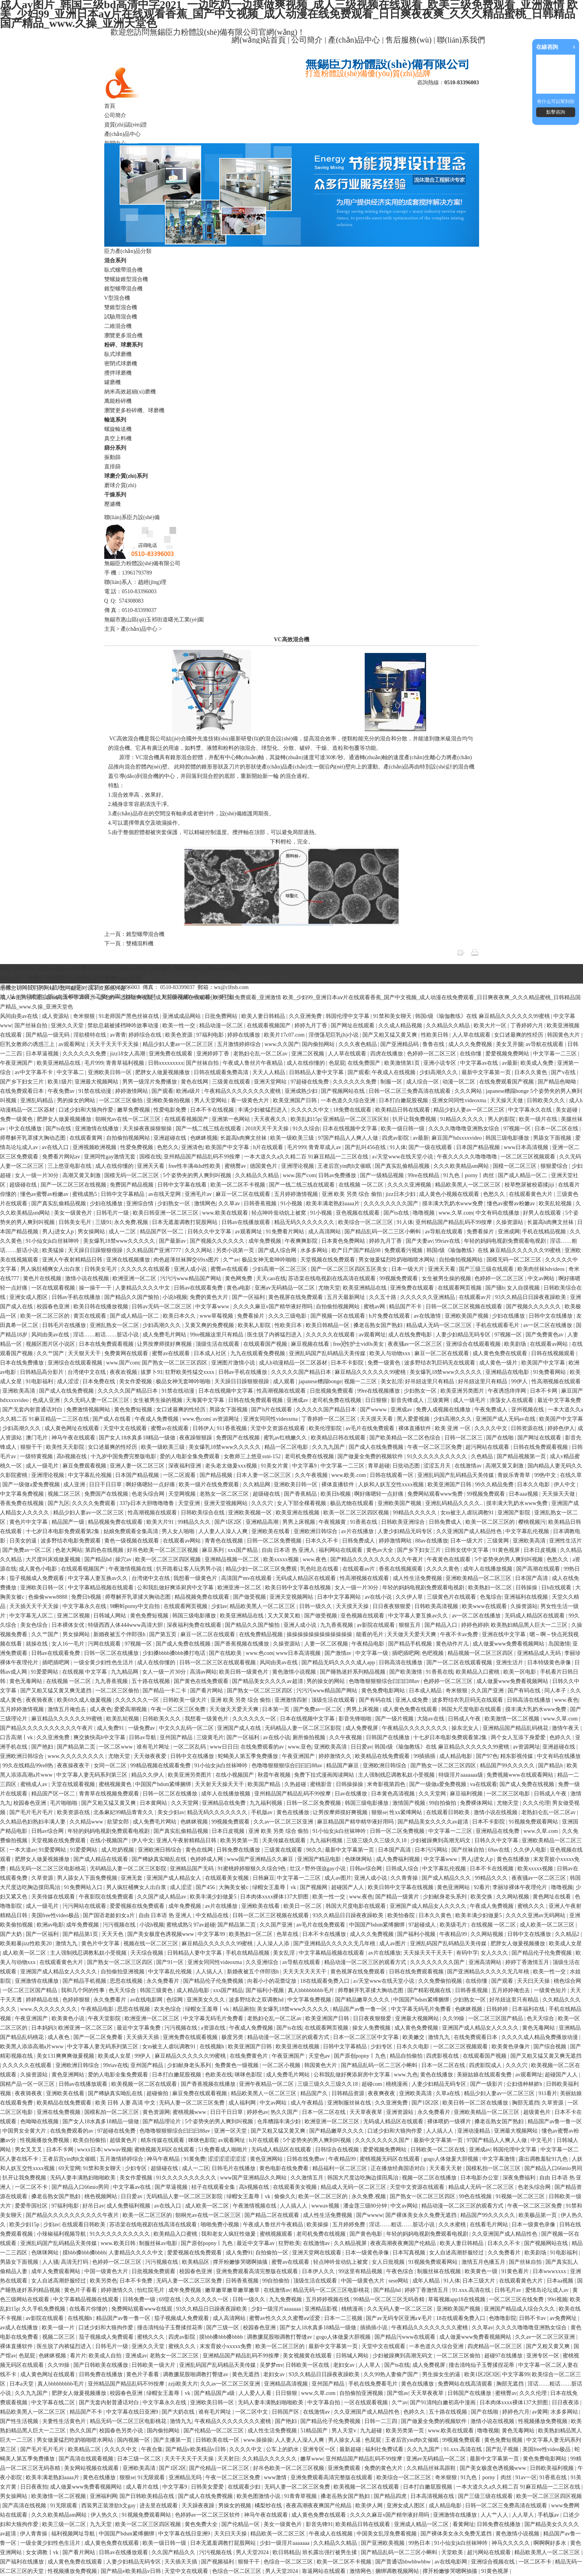 This screenshot has height=2576, width=583. Describe the element at coordinates (467, 1316) in the screenshot. I see `亚洲欧美国产视频` at that location.